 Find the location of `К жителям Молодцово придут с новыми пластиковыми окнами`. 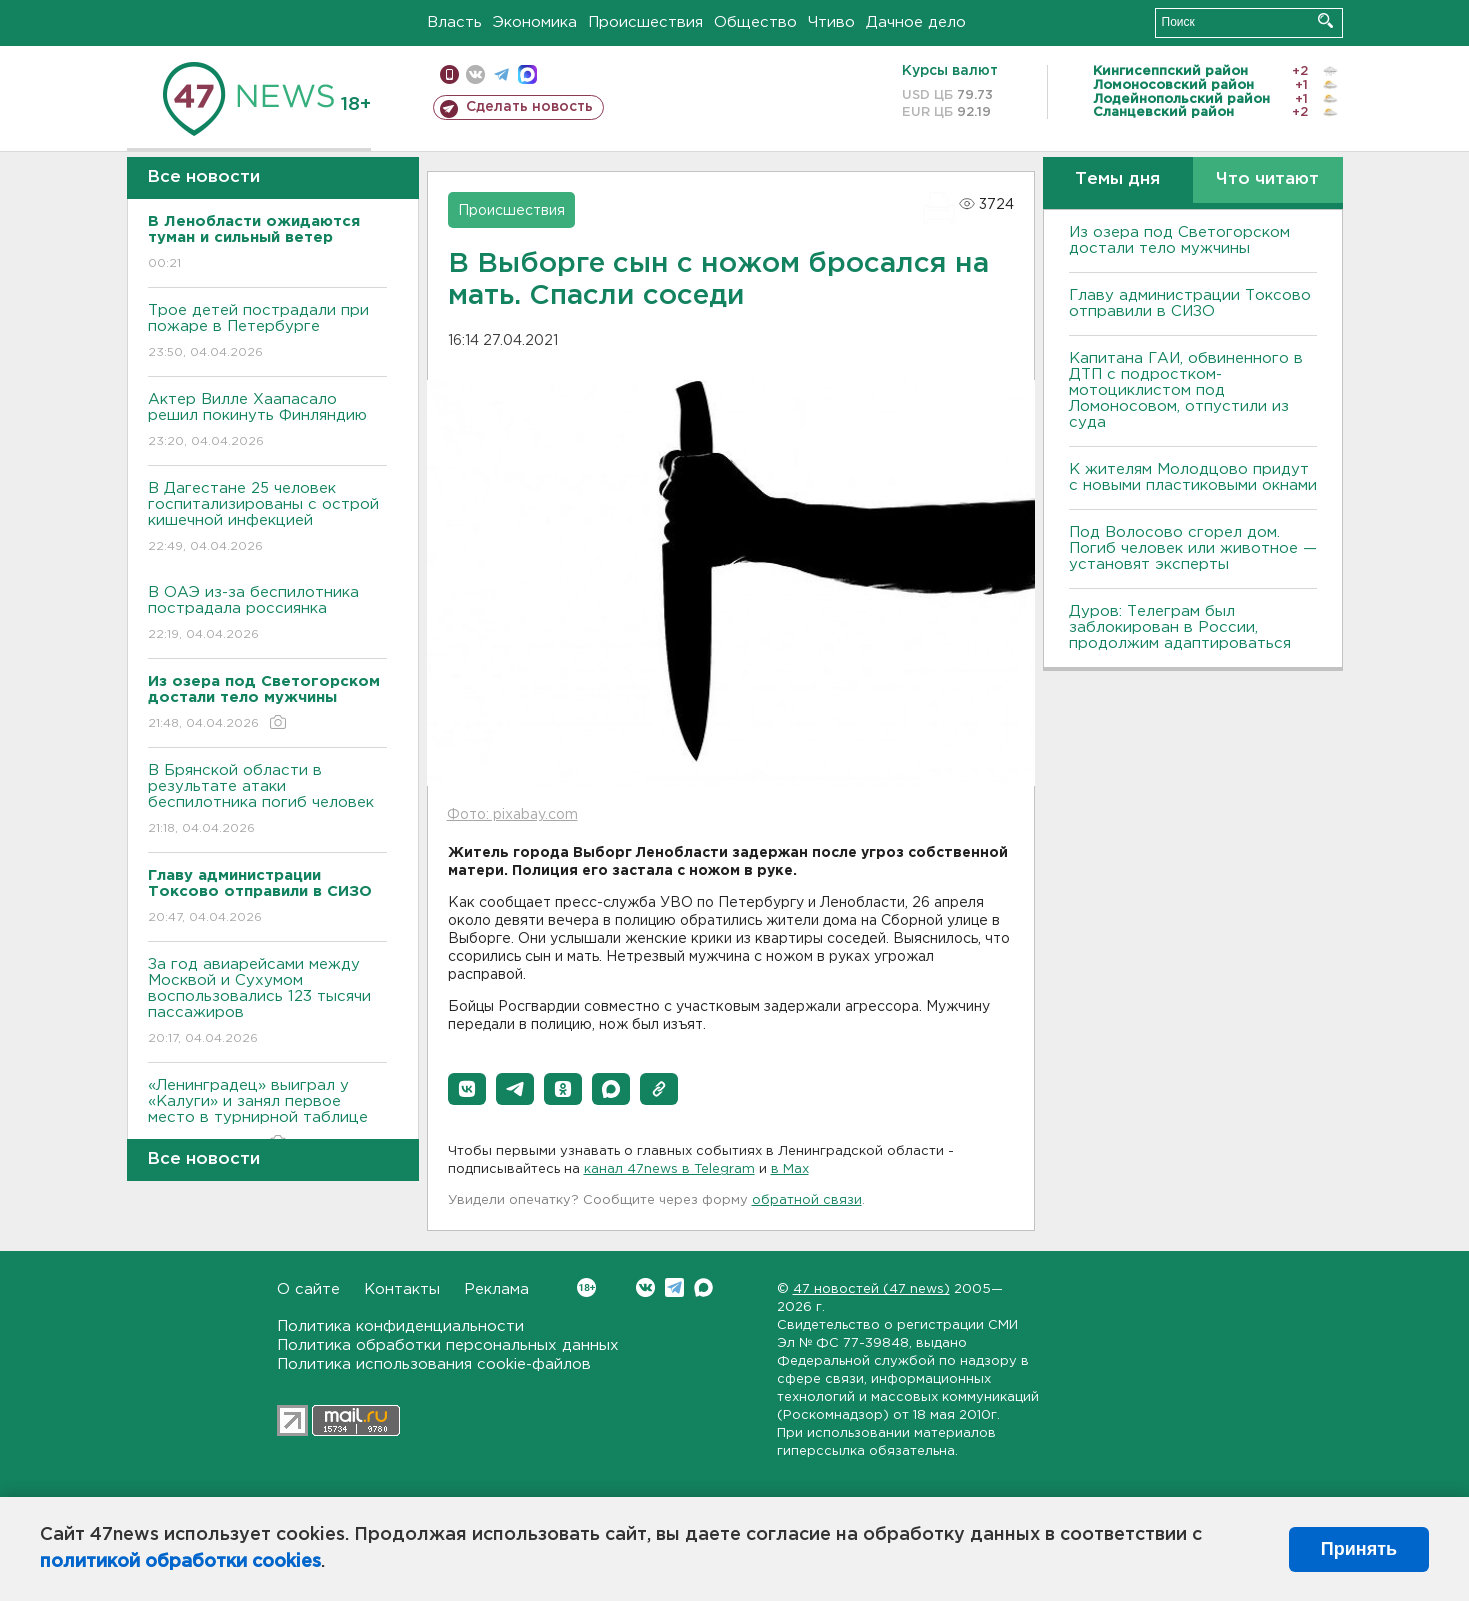

К жителям Молодцово придут с новыми пластиковыми окнами is located at coordinates (1193, 477).